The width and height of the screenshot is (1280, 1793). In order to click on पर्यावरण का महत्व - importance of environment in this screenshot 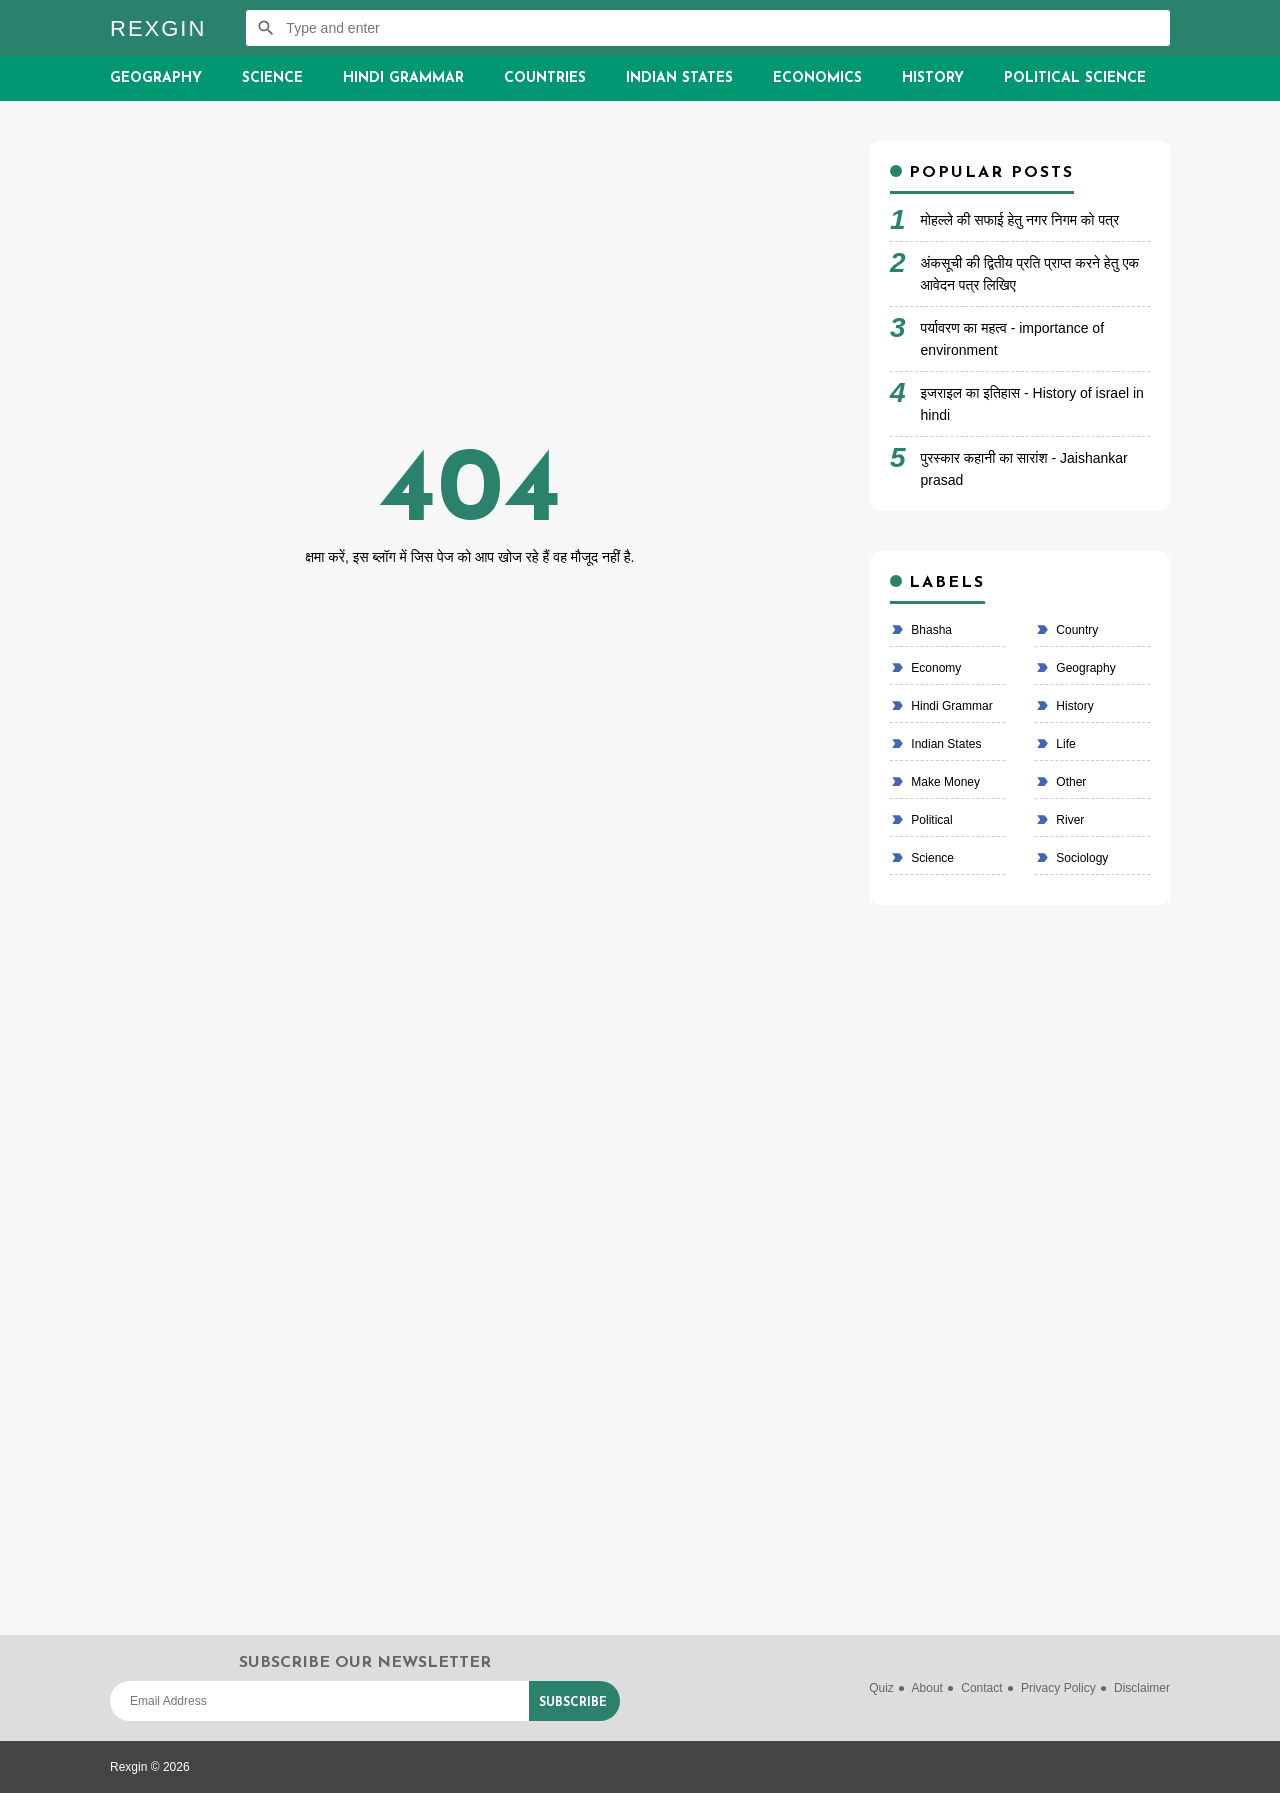, I will do `click(1012, 339)`.